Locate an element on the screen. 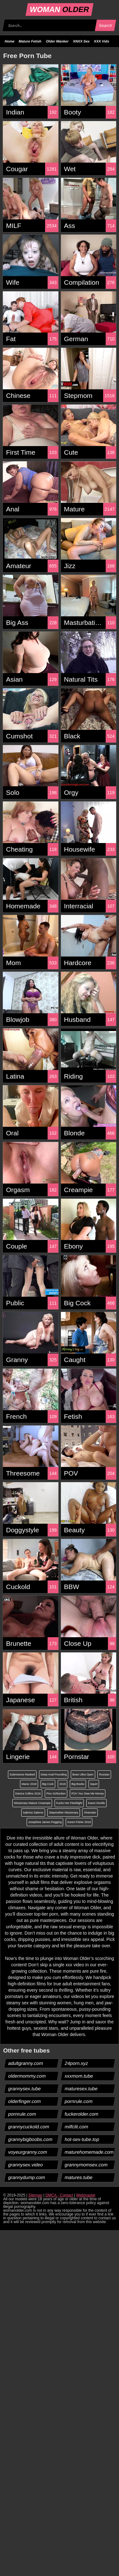  Xhamster is located at coordinates (90, 1812).